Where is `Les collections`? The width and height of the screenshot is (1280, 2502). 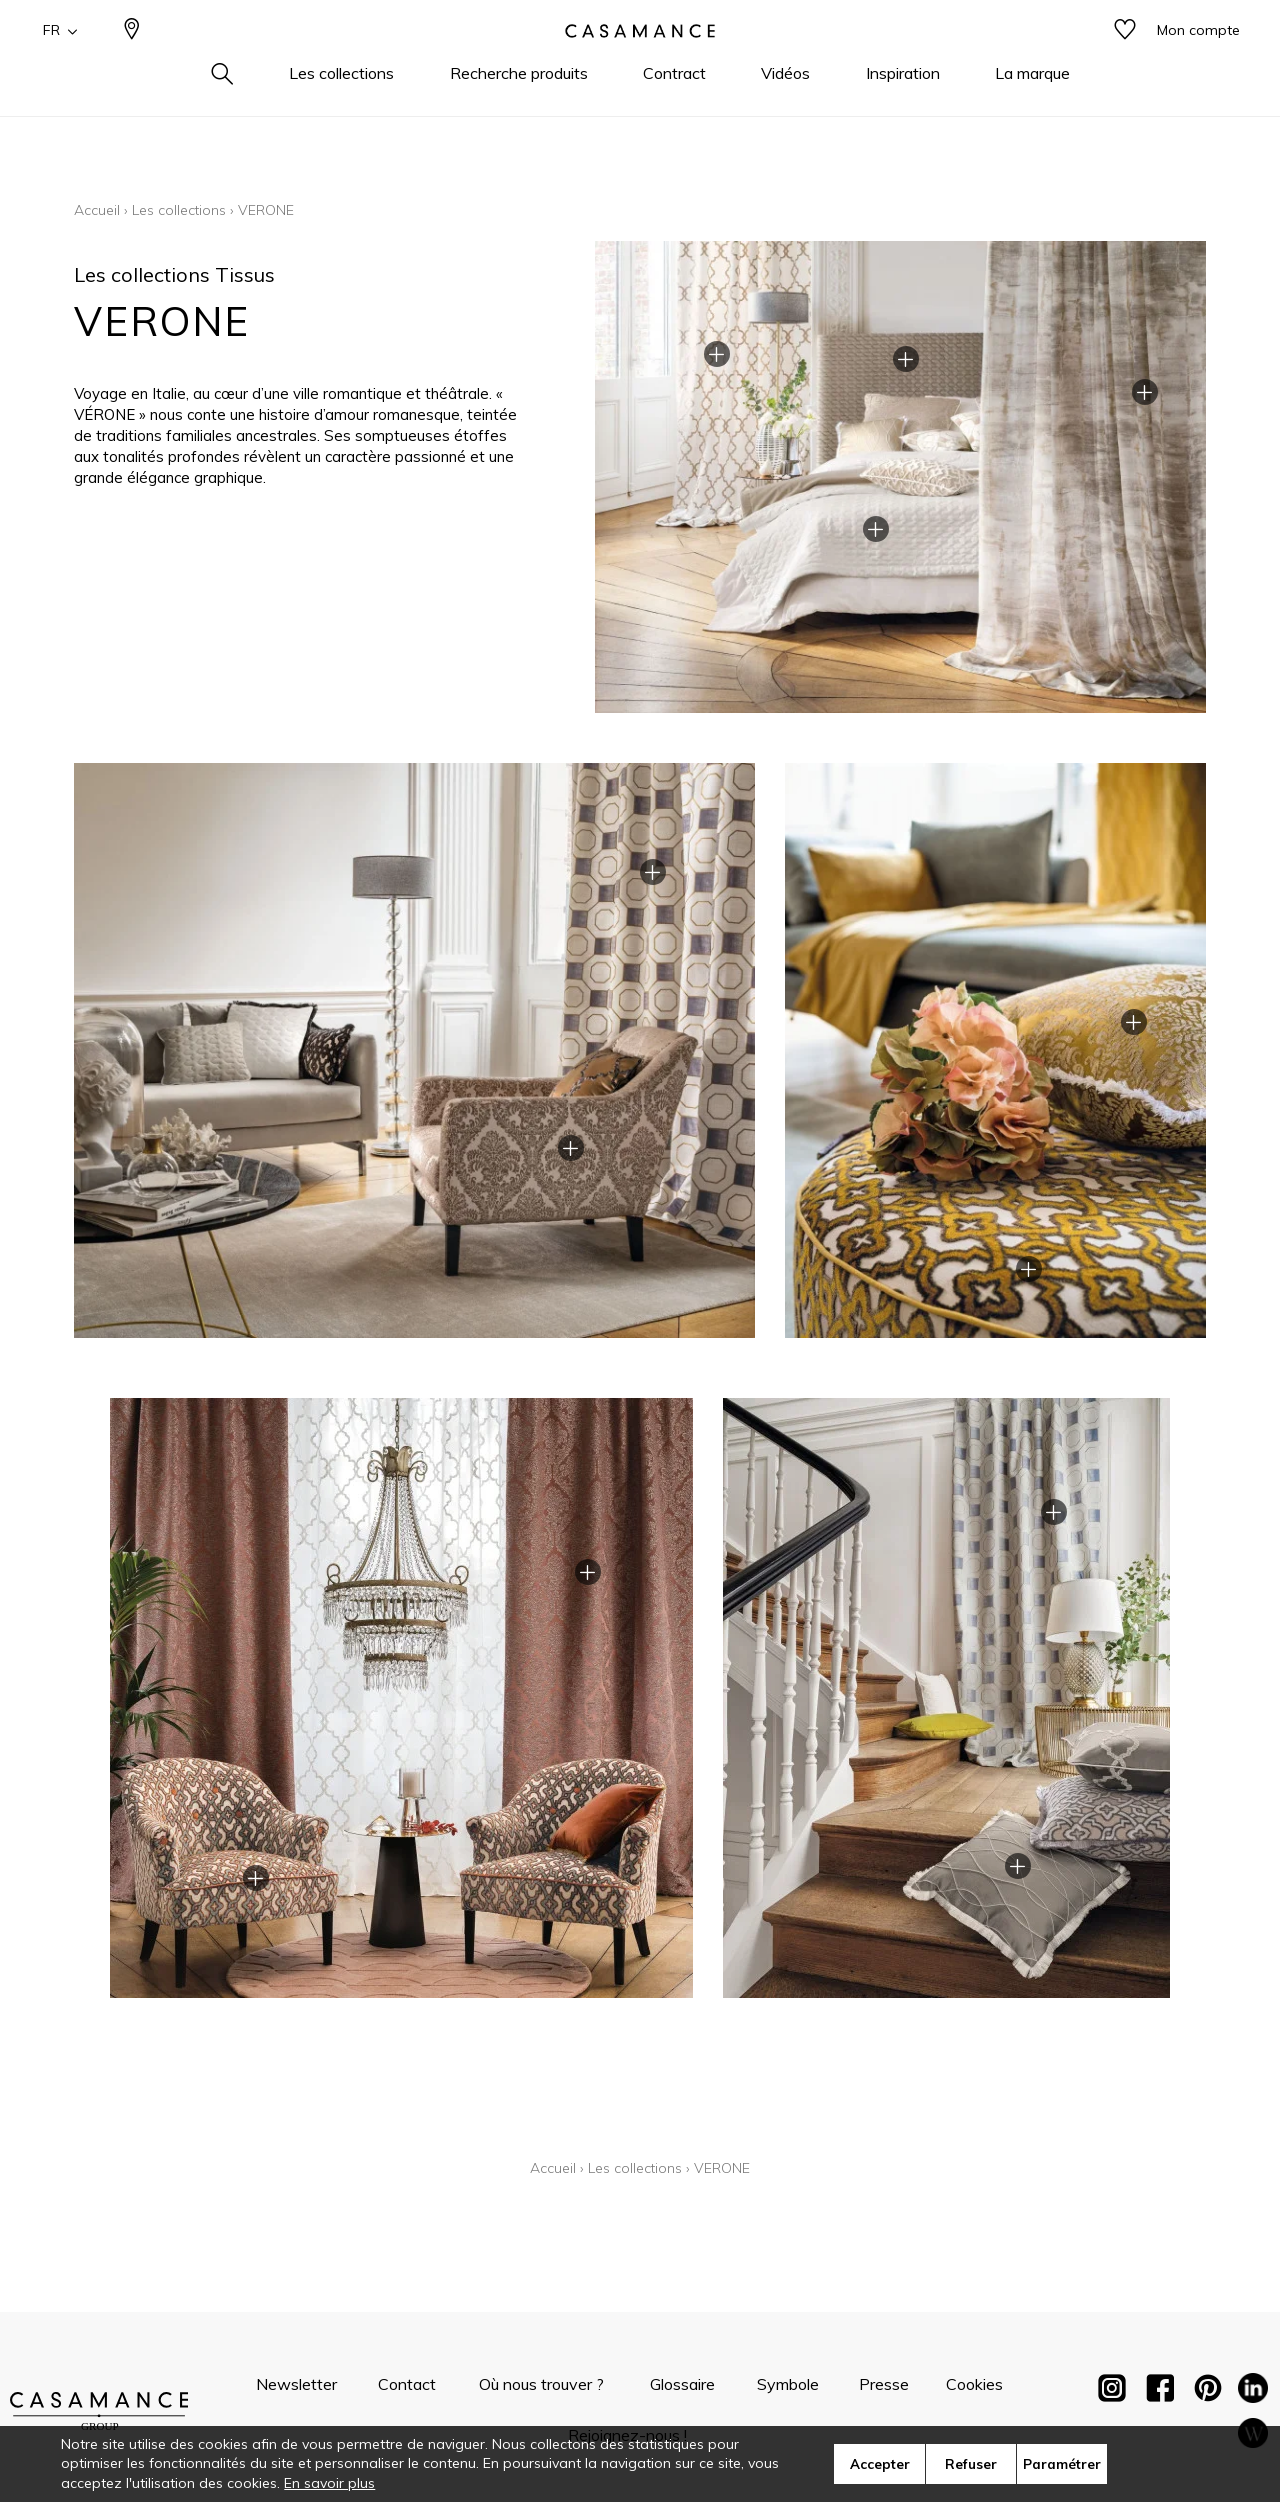 Les collections is located at coordinates (179, 210).